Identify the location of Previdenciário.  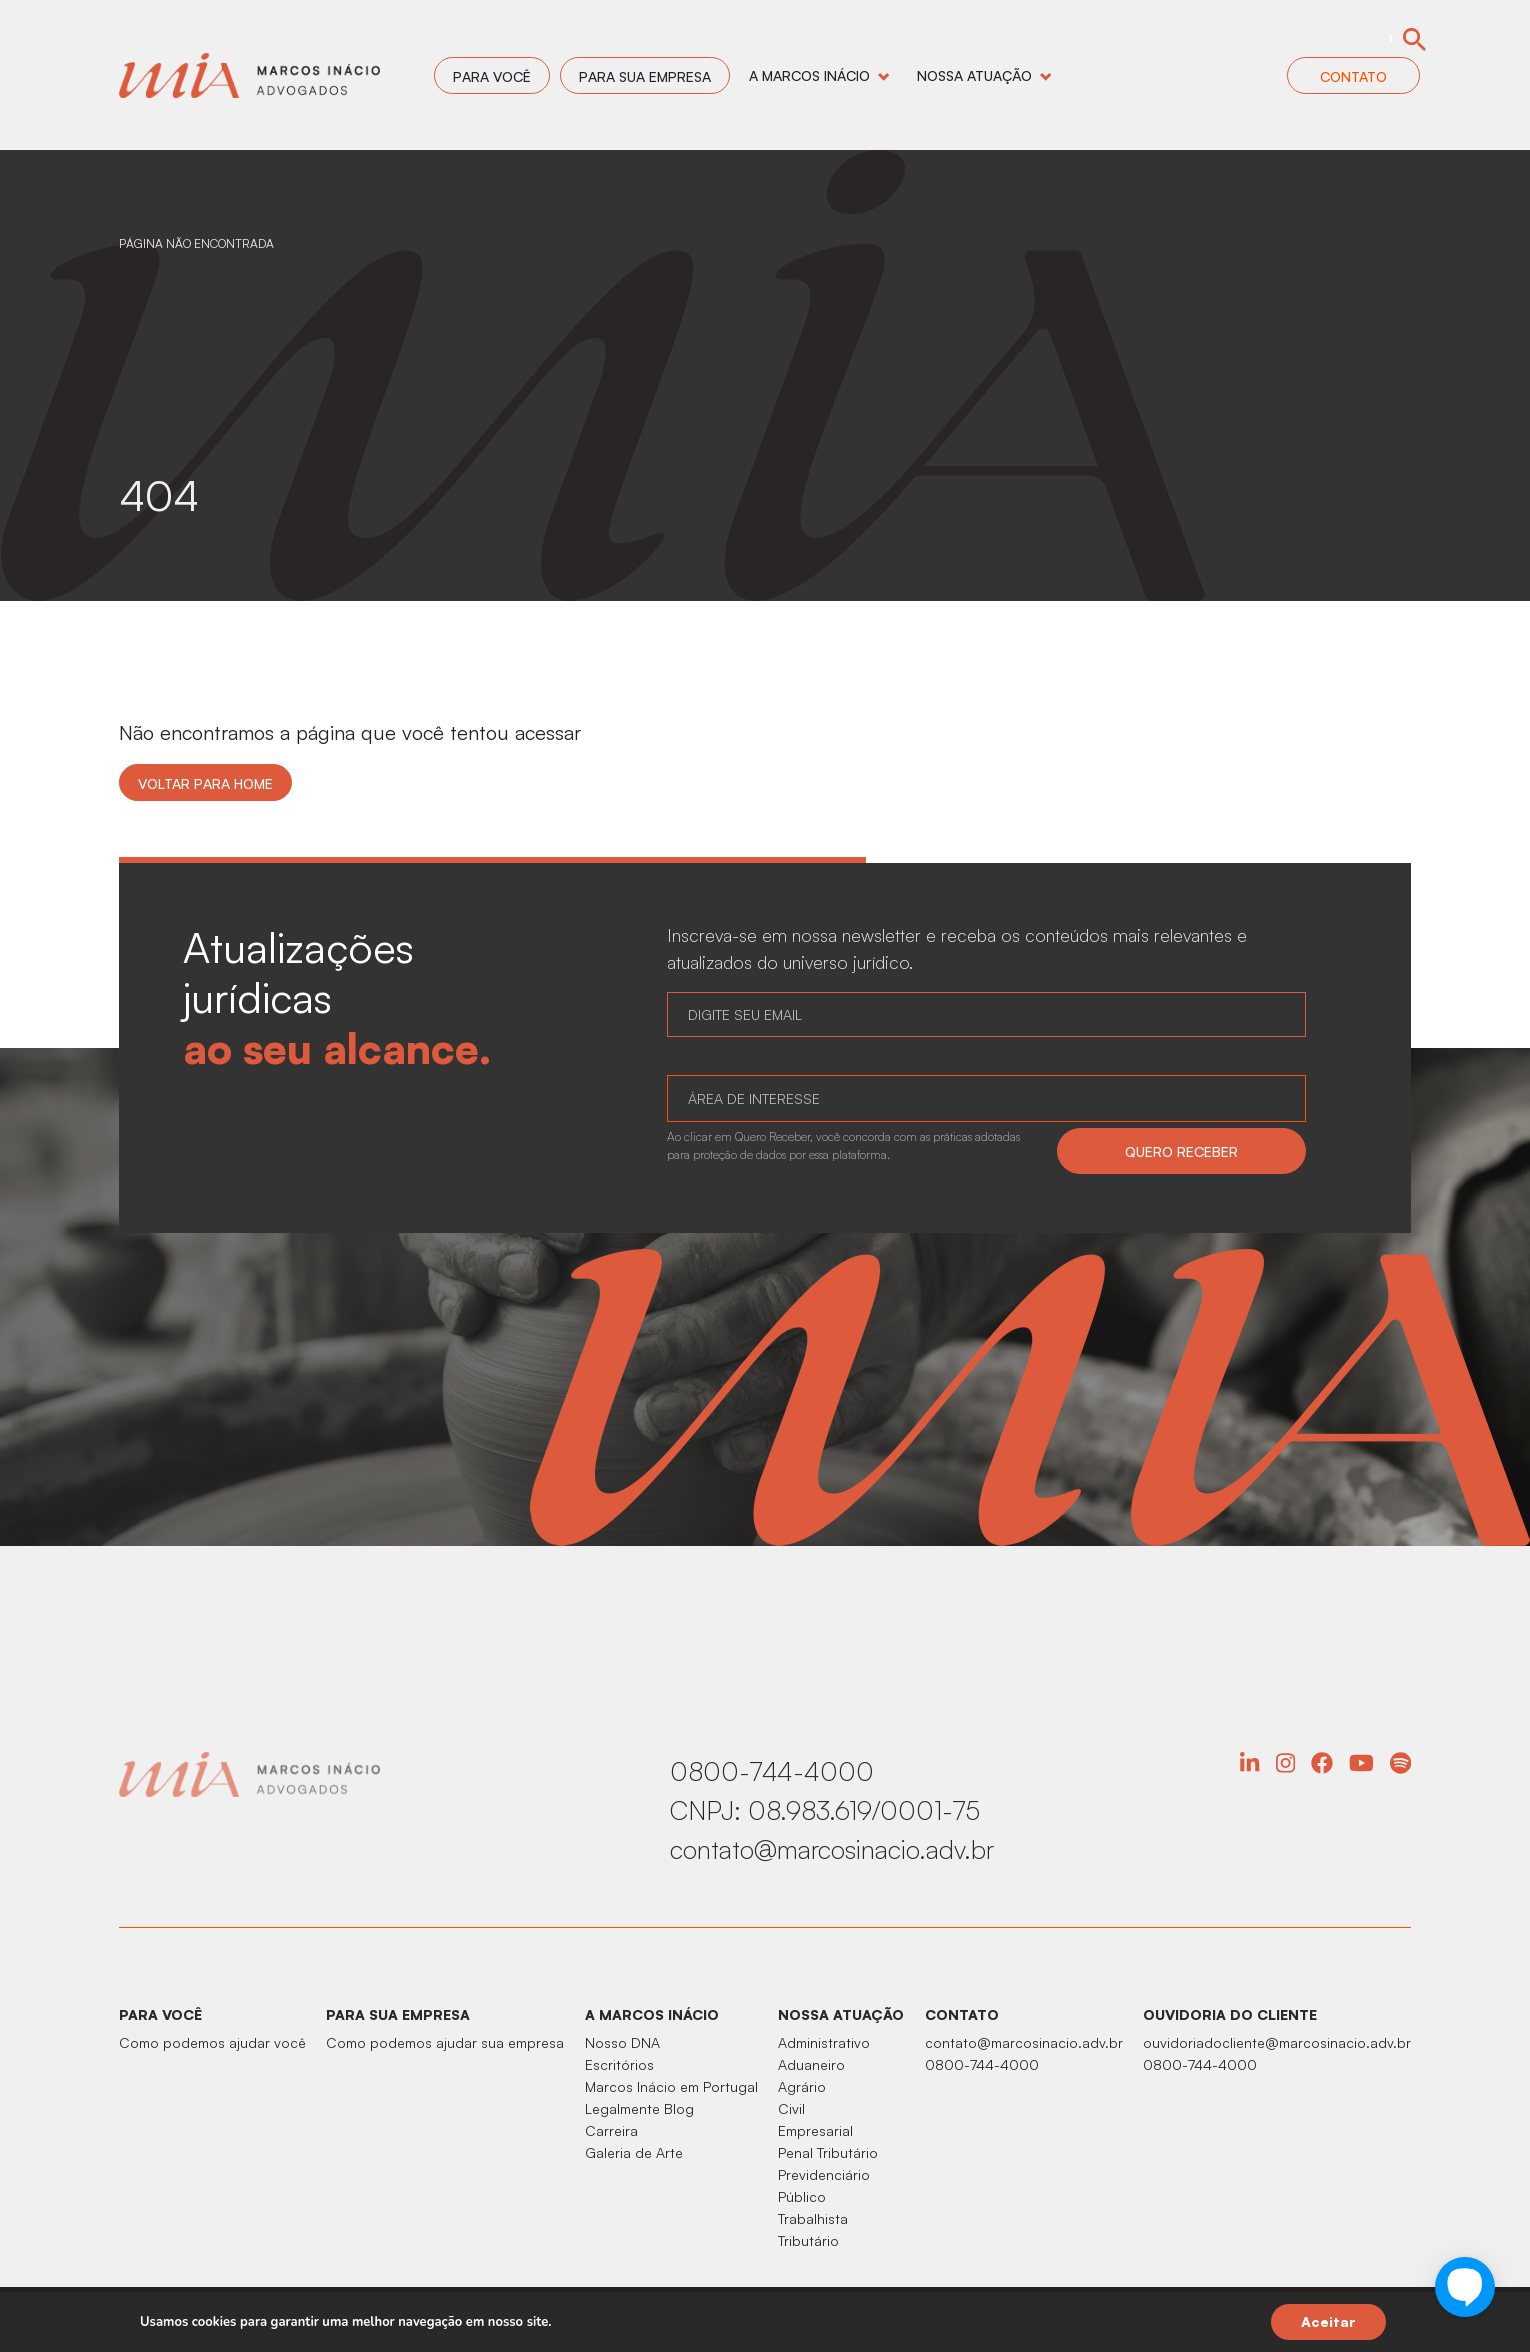
(824, 2174).